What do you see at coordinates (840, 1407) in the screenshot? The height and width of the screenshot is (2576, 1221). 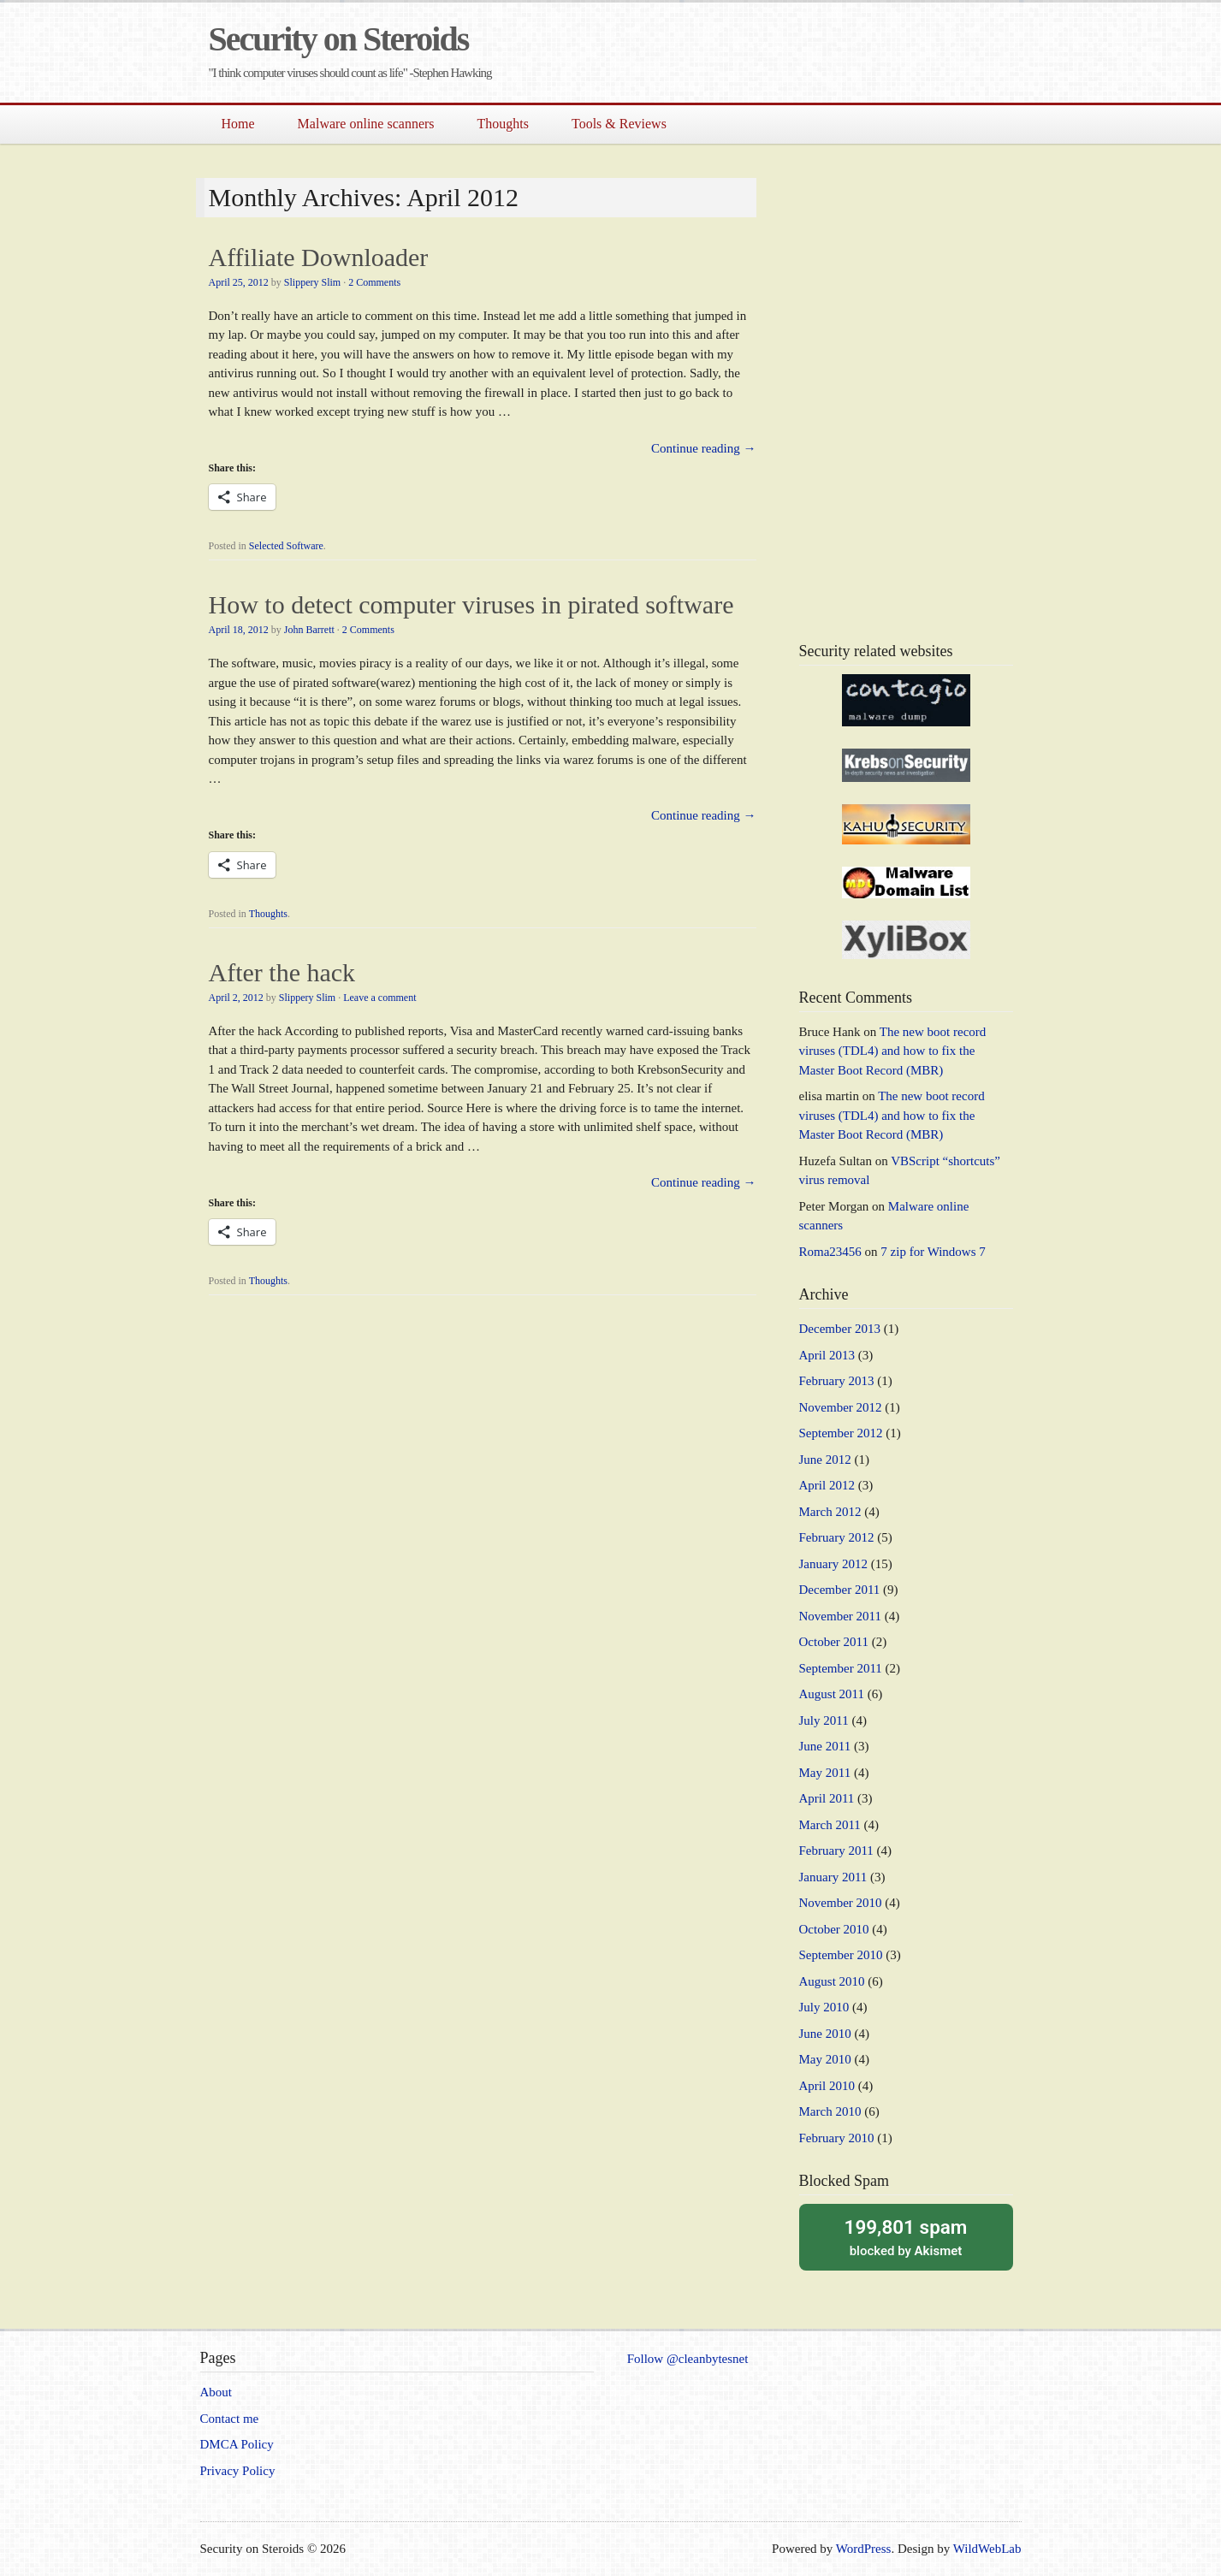 I see `November 2012` at bounding box center [840, 1407].